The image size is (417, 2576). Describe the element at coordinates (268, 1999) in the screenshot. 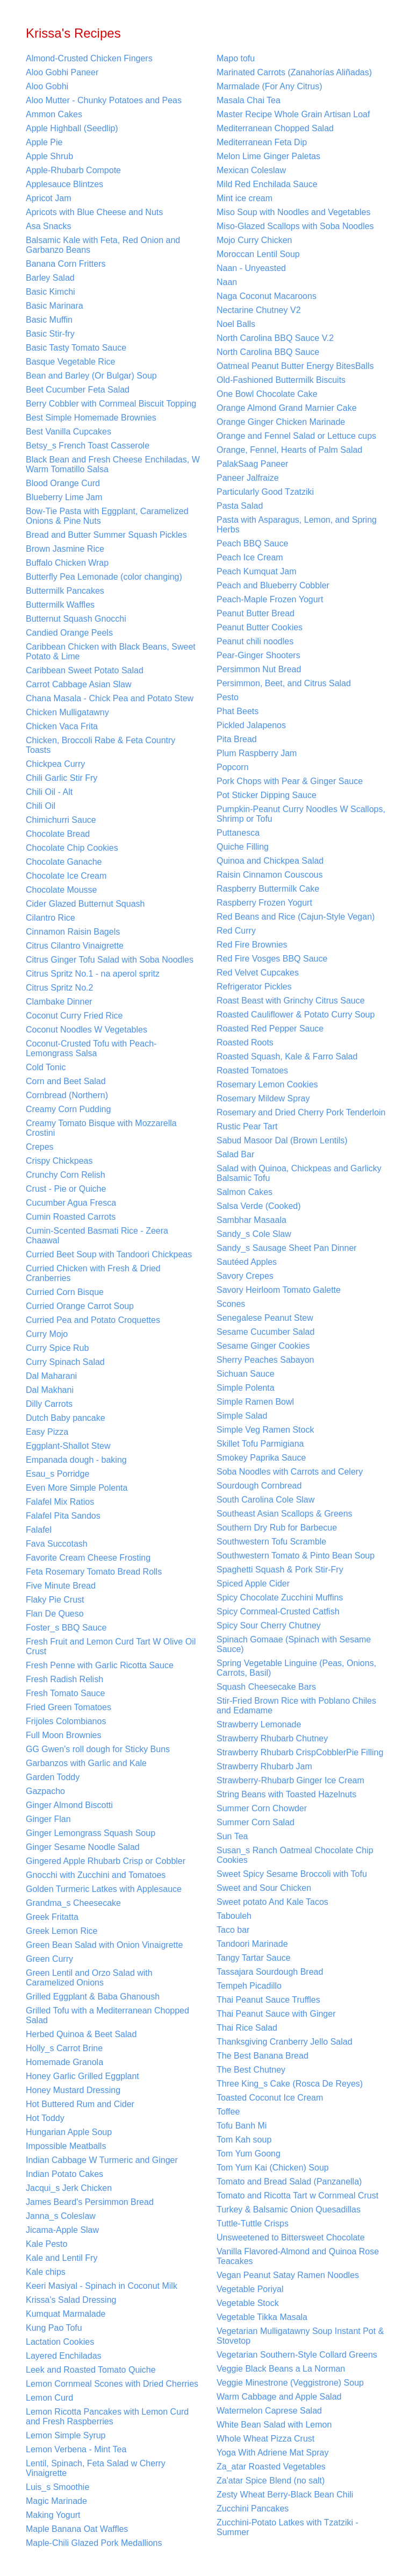

I see `Thai Peanut Sauce Truffles` at that location.